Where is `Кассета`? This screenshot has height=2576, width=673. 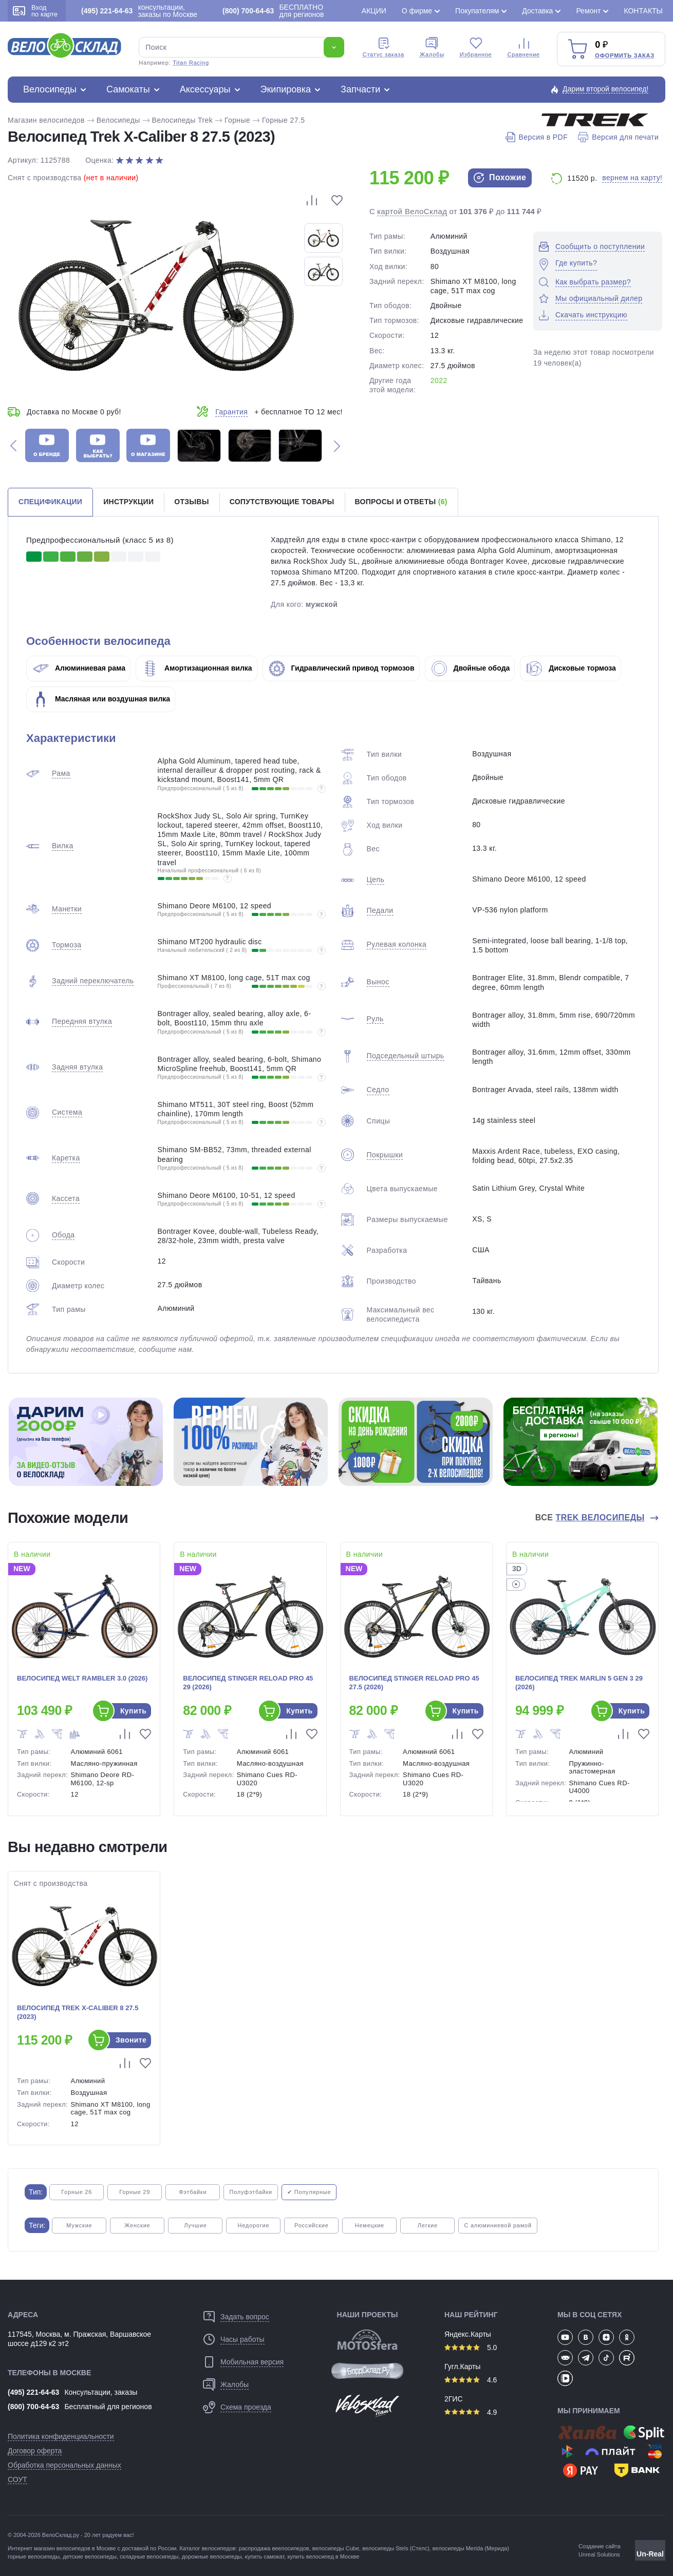
Кассета is located at coordinates (66, 1198).